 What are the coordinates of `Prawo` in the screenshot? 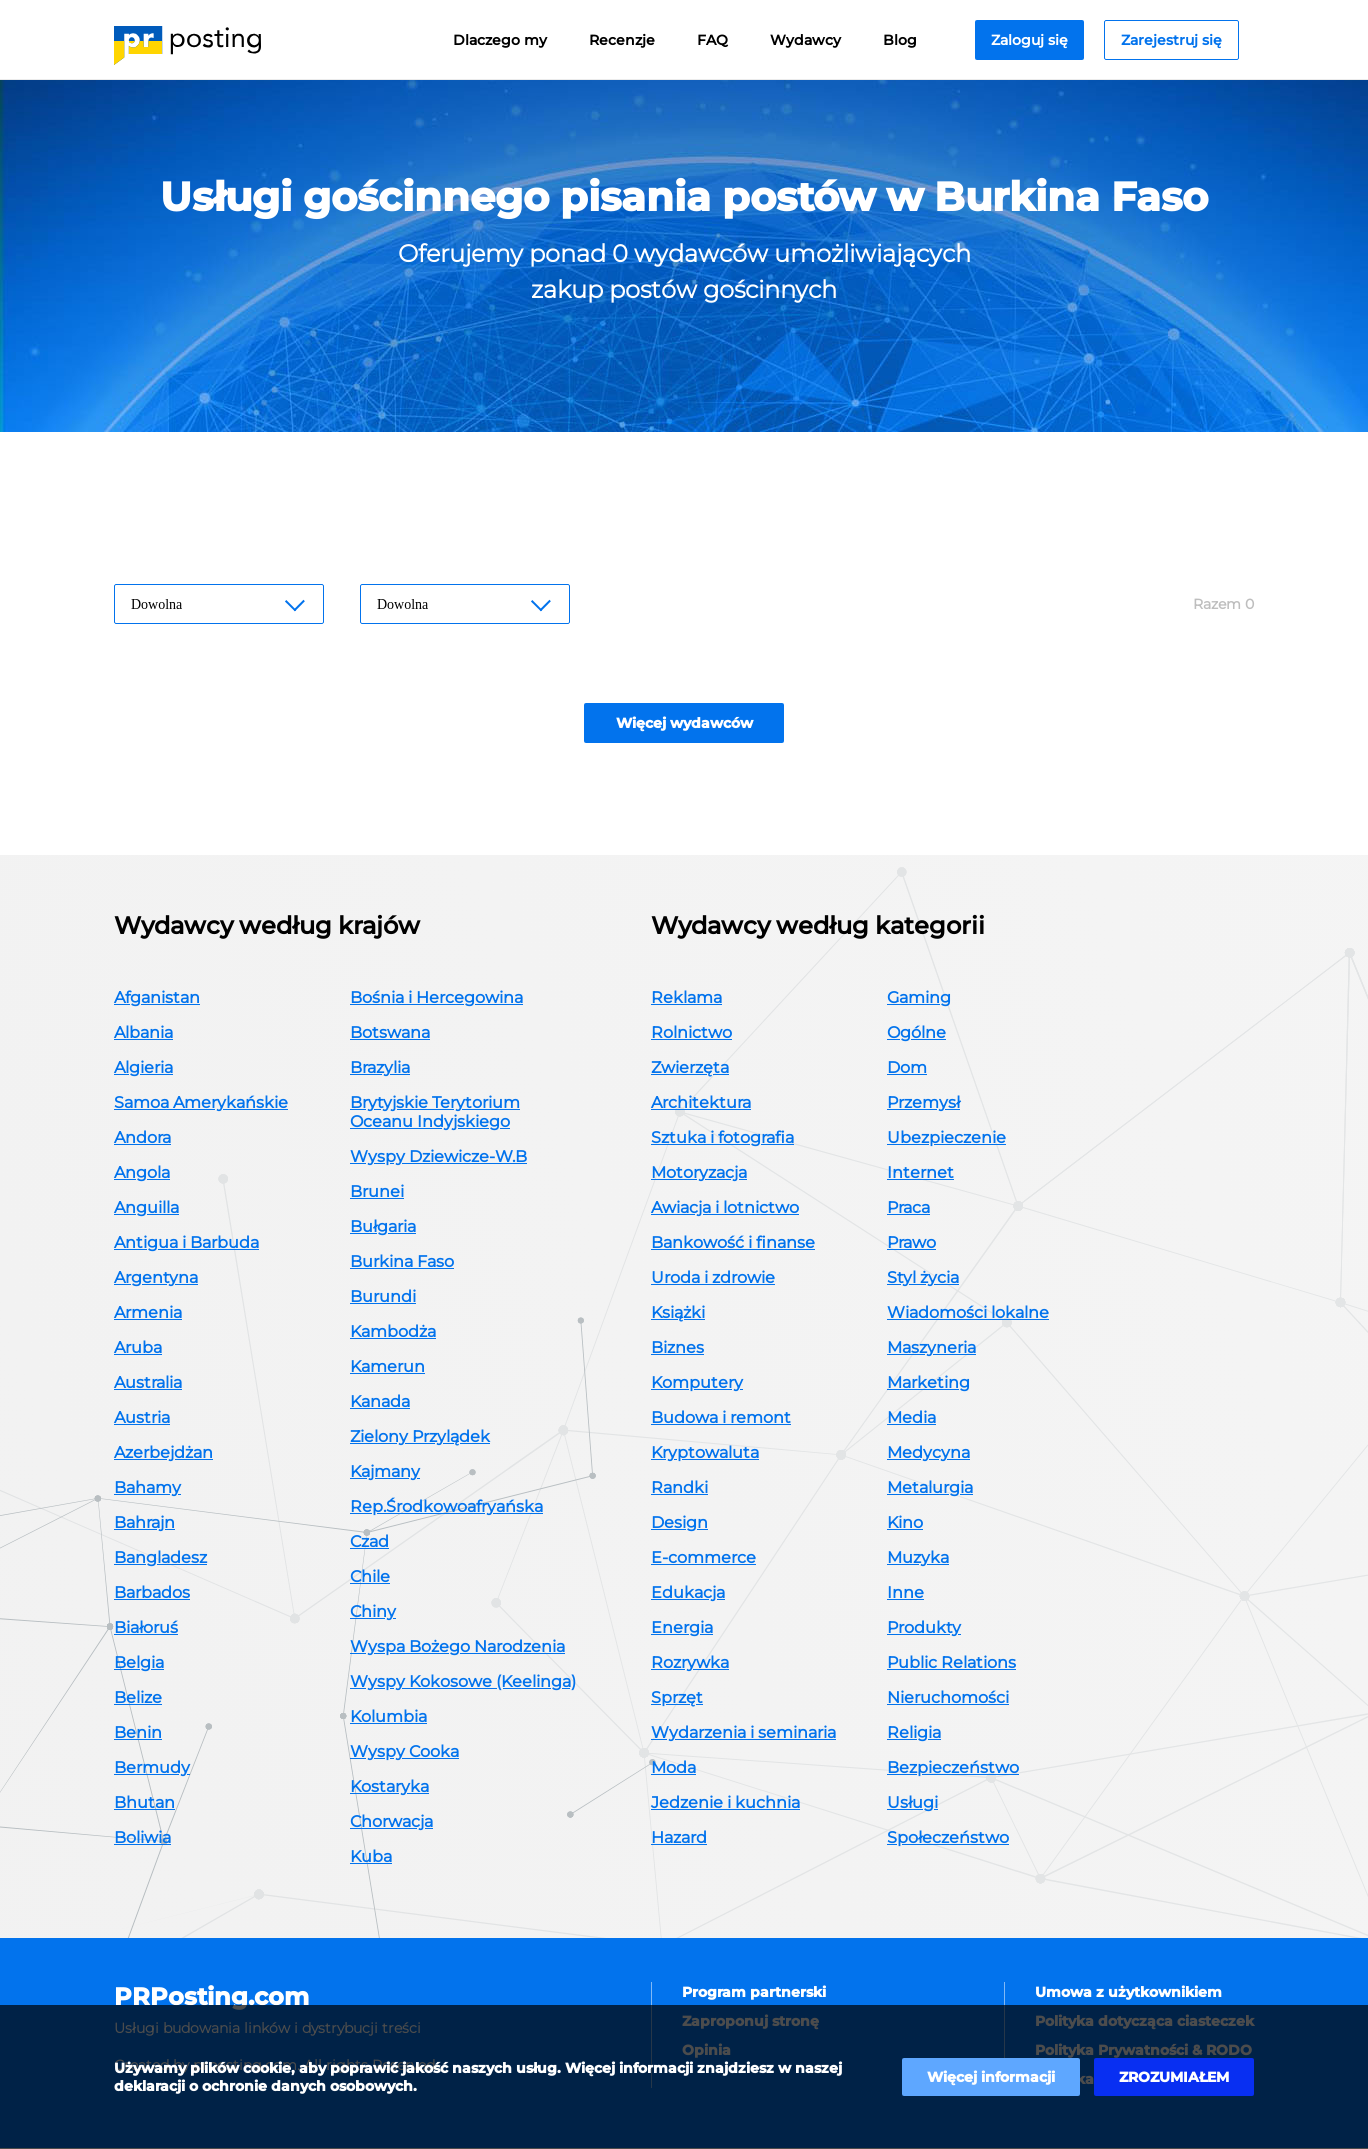 It's located at (911, 1243).